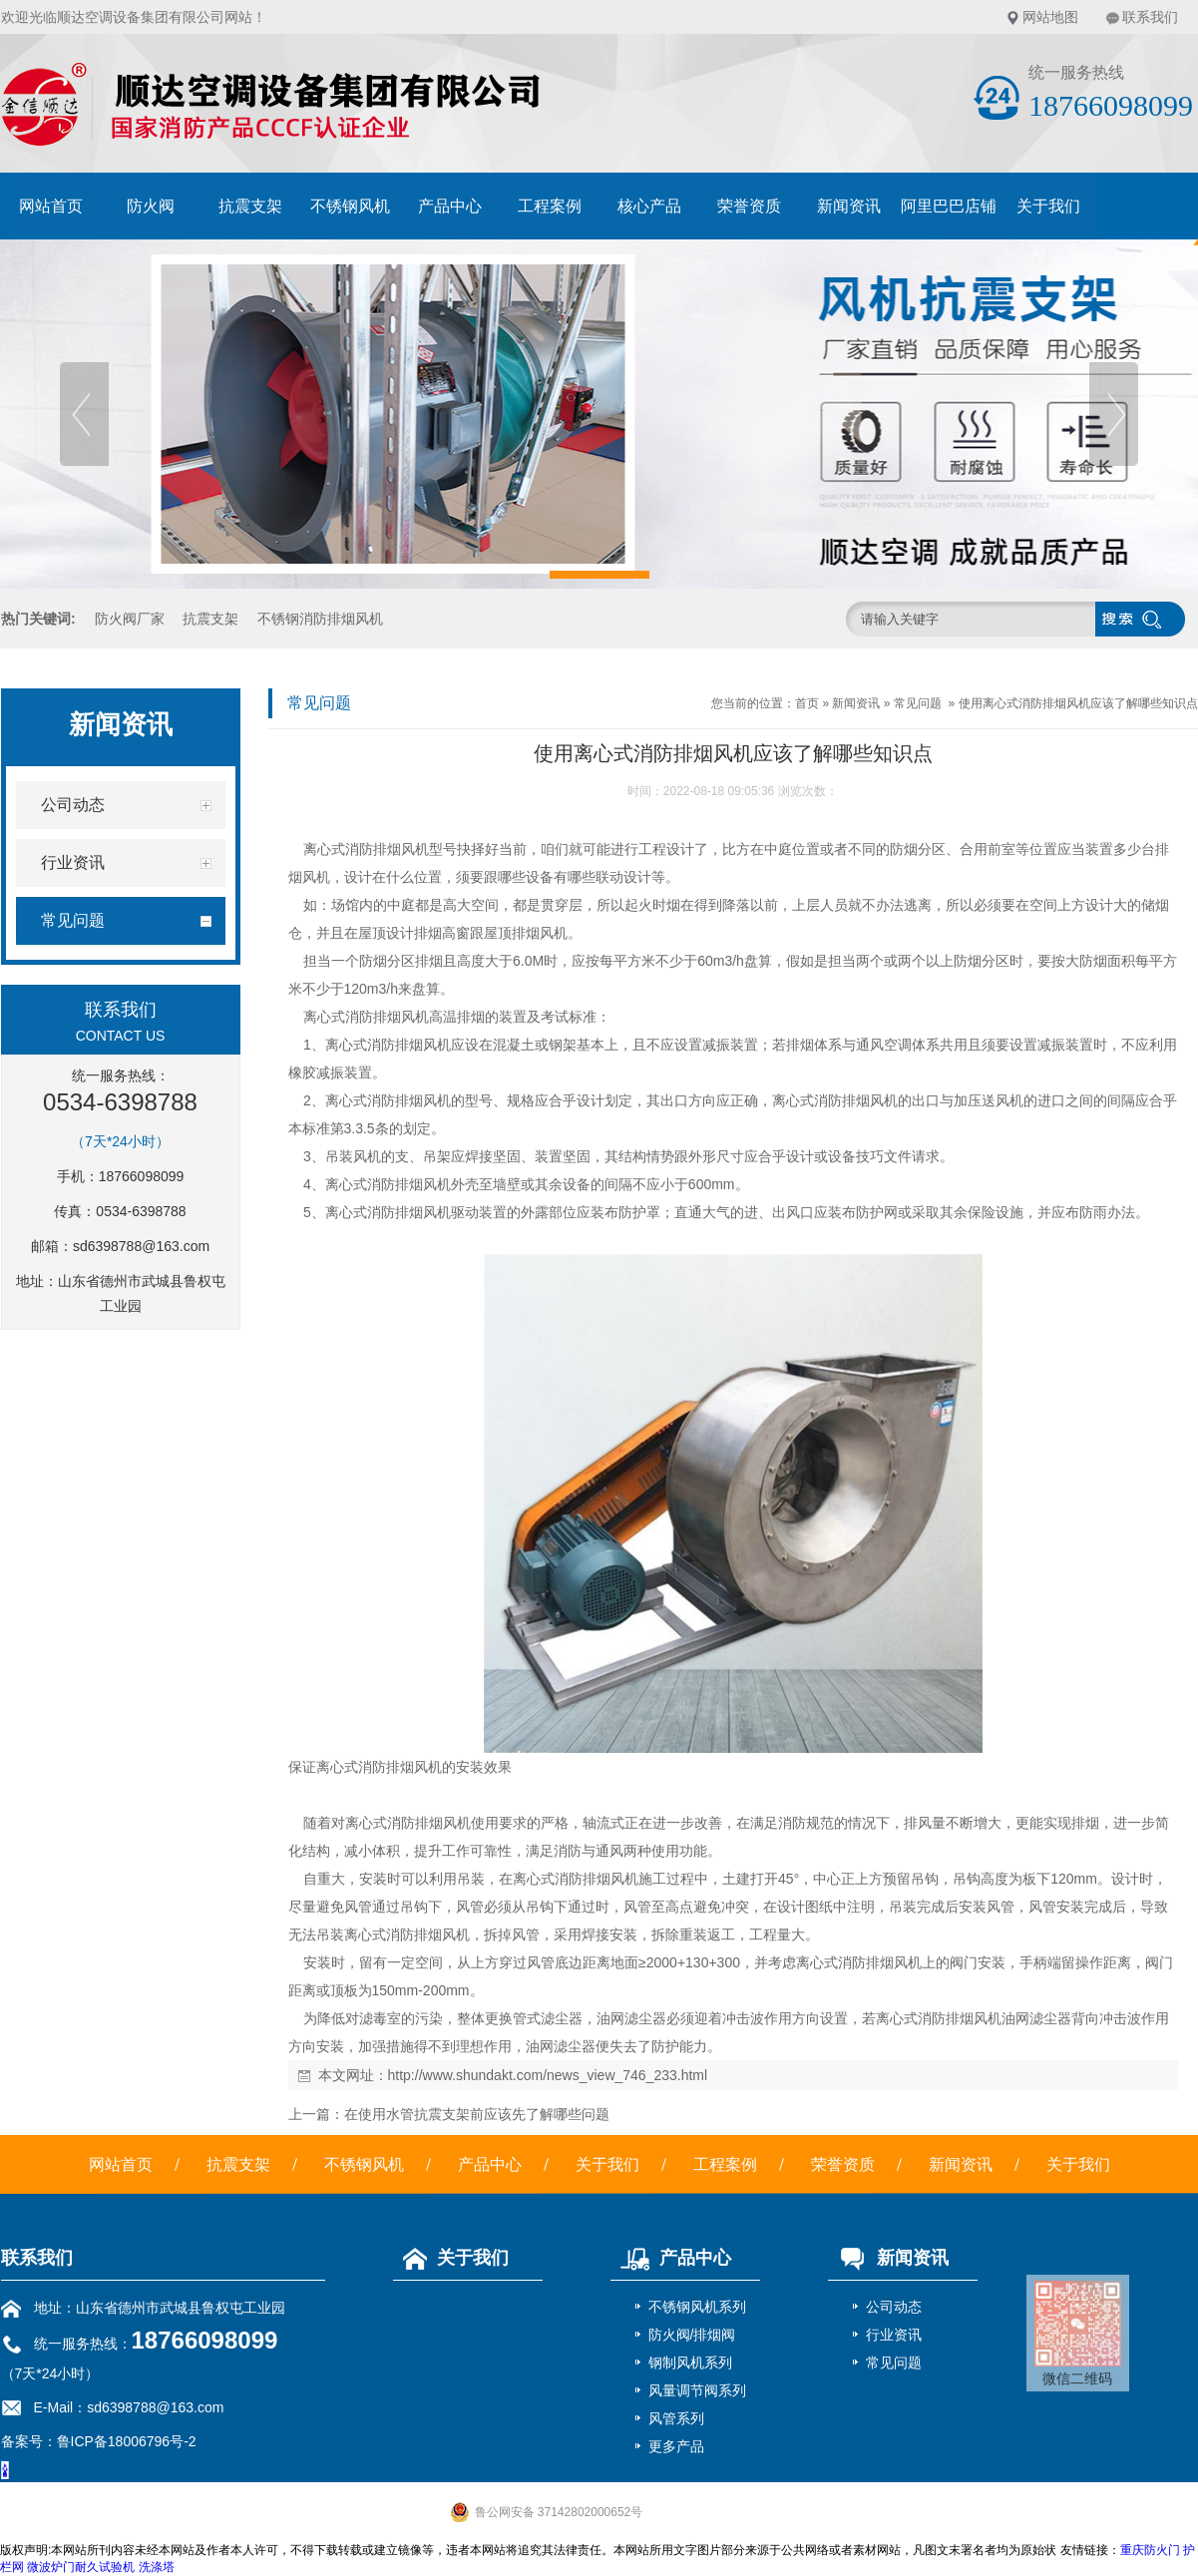 This screenshot has width=1198, height=2576. I want to click on http://www.shundakt.com/news_view_746_233.html, so click(548, 2075).